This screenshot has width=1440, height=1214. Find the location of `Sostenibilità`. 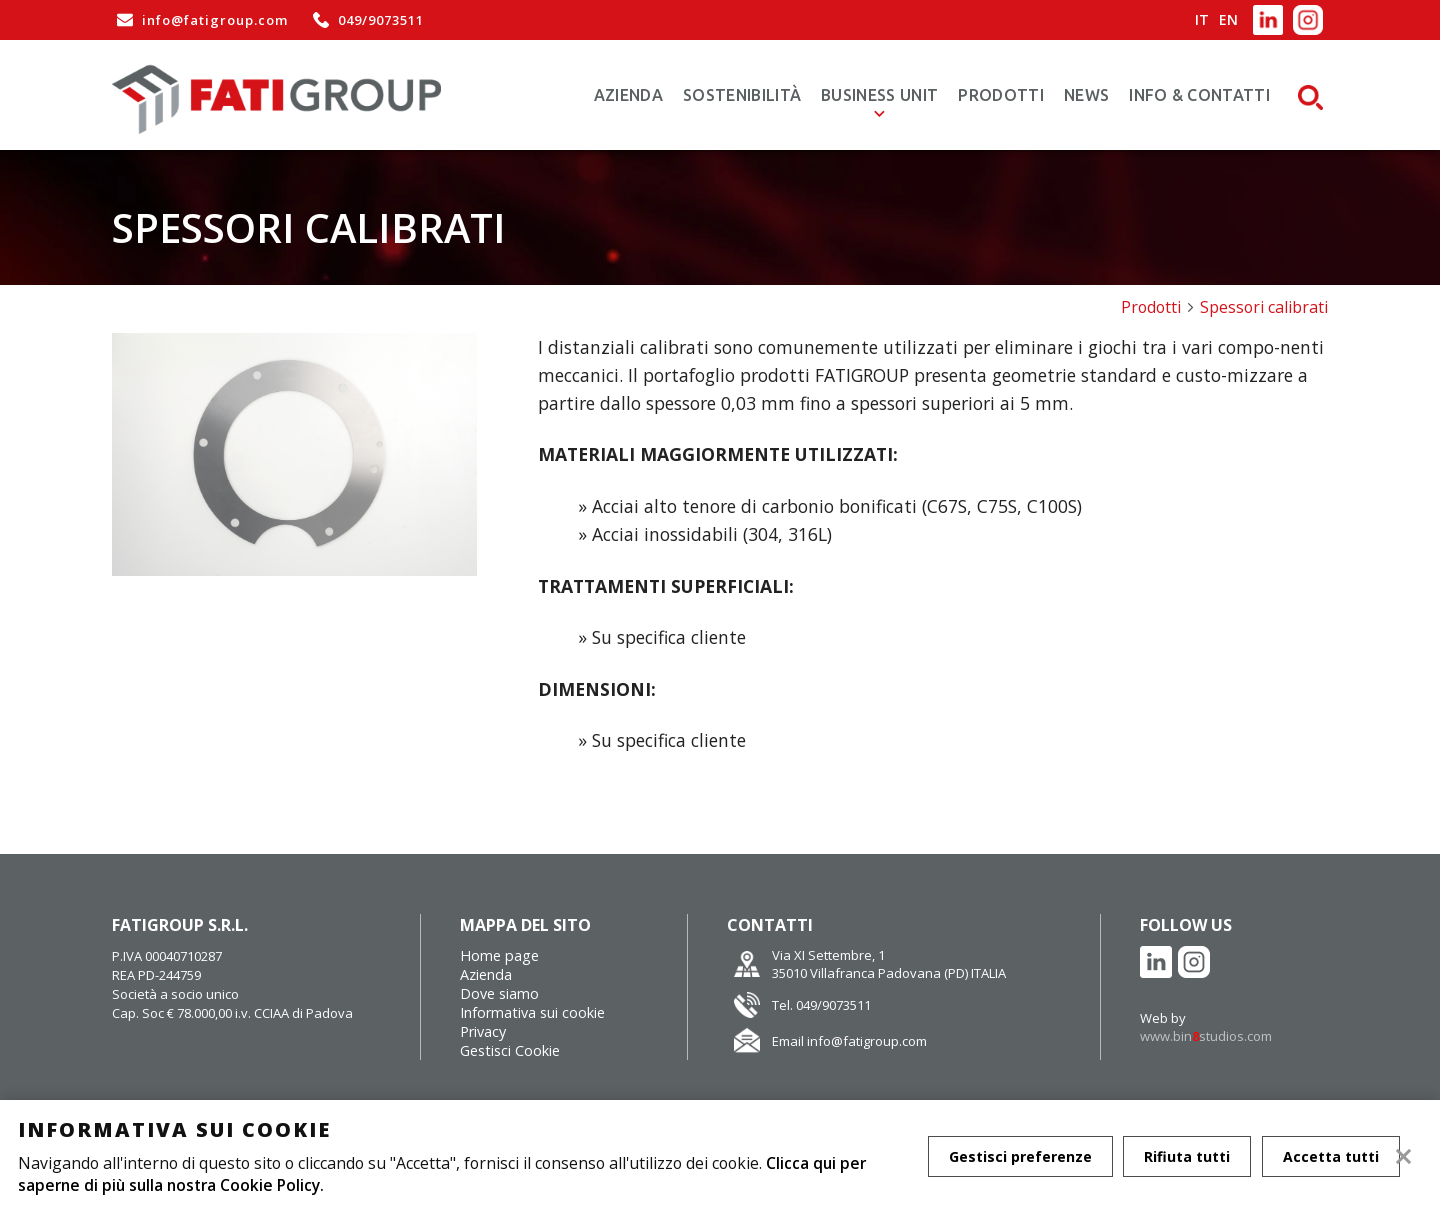

Sostenibilità is located at coordinates (742, 95).